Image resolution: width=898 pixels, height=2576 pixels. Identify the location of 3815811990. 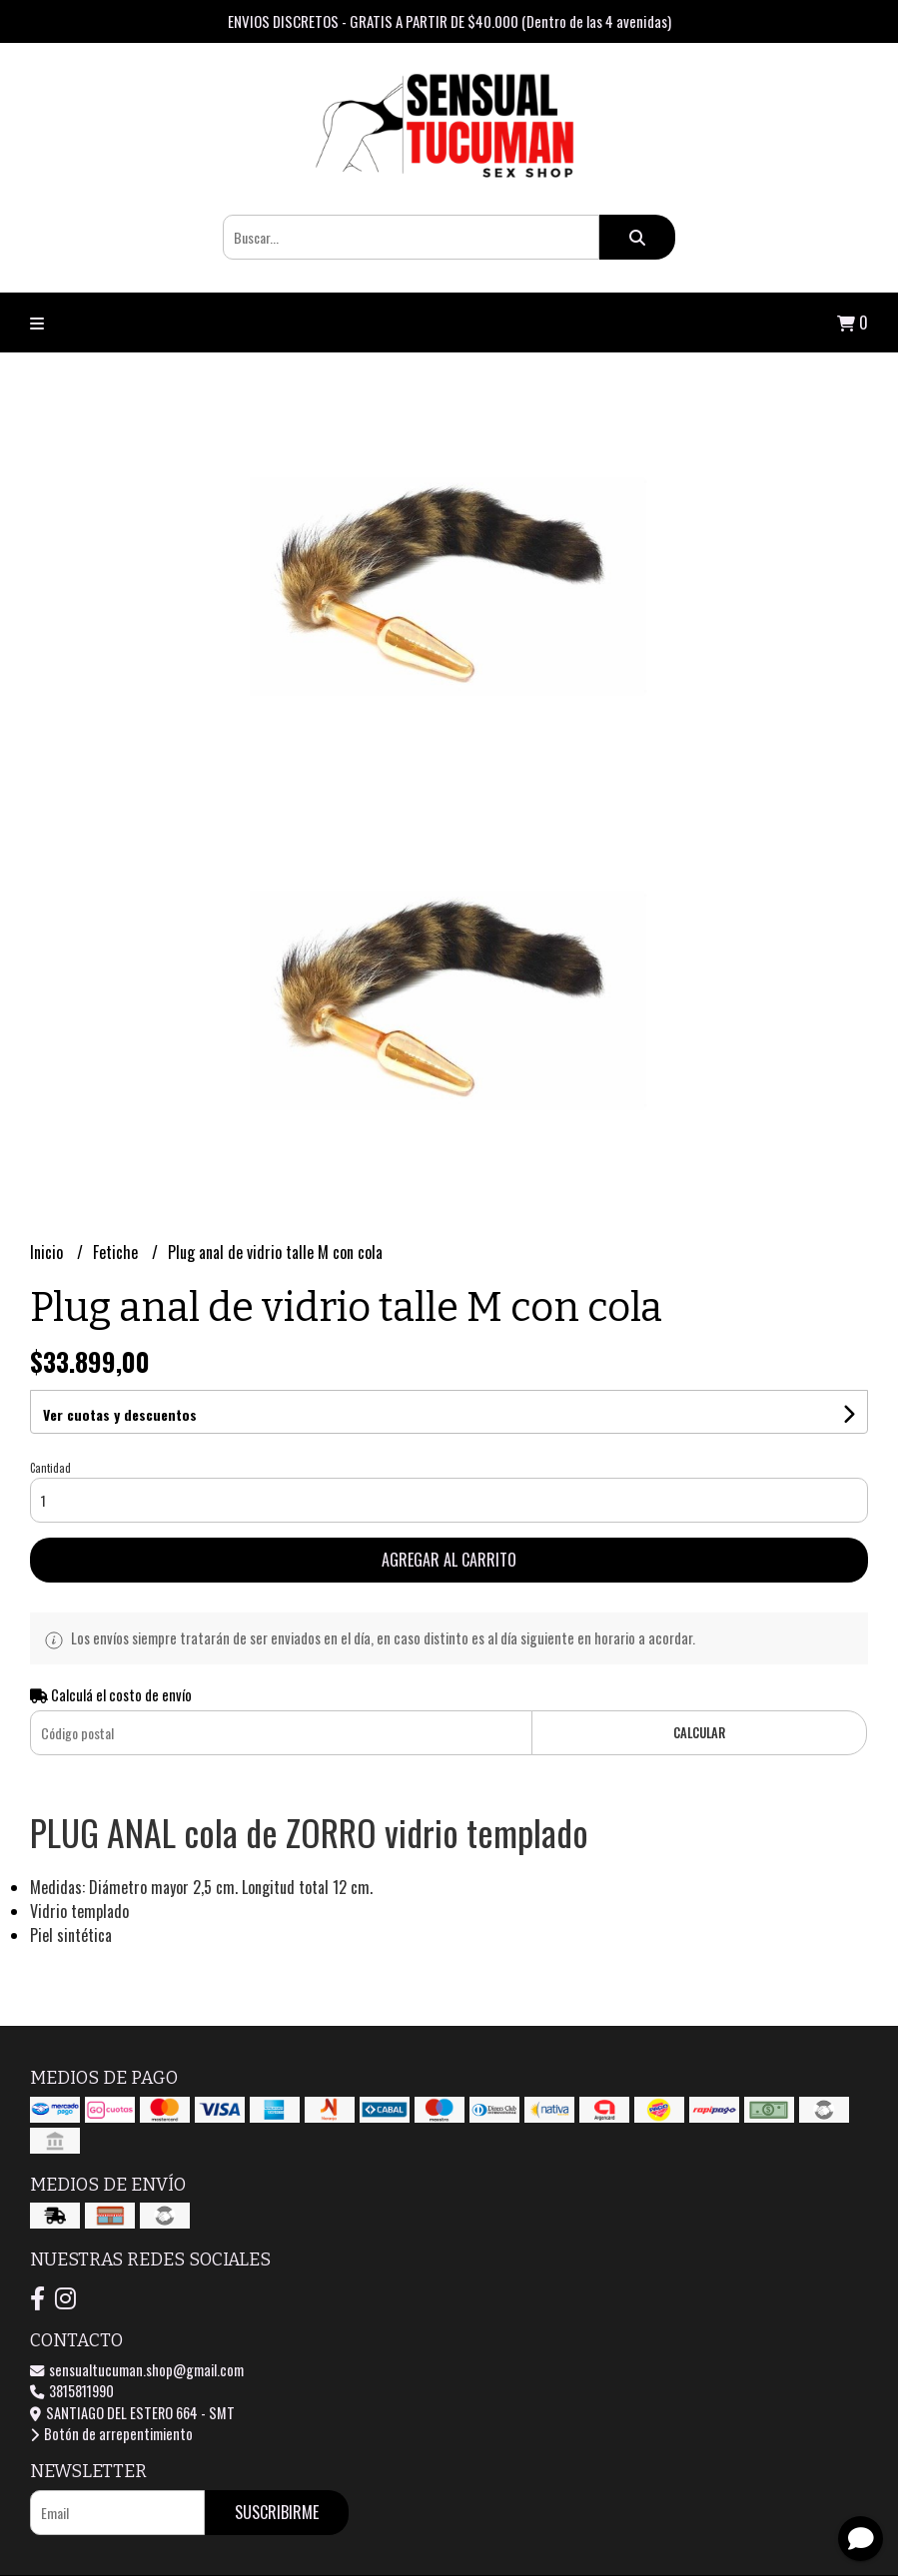
(72, 2390).